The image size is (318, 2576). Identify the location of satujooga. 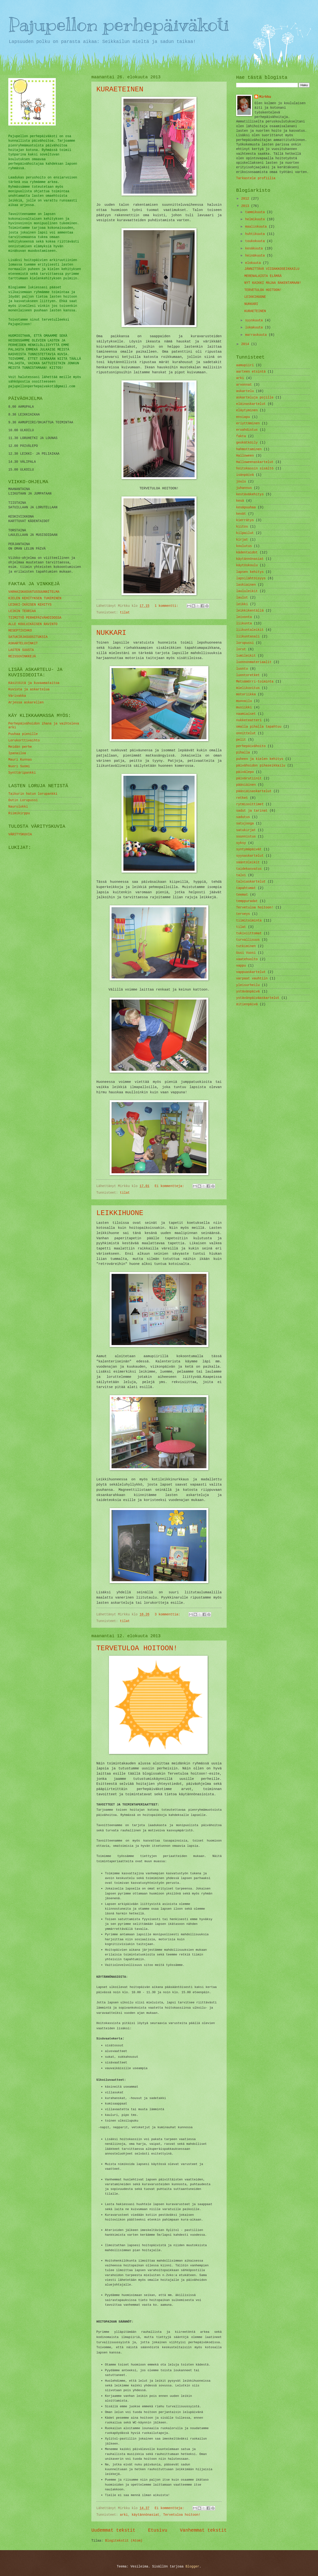
(245, 823).